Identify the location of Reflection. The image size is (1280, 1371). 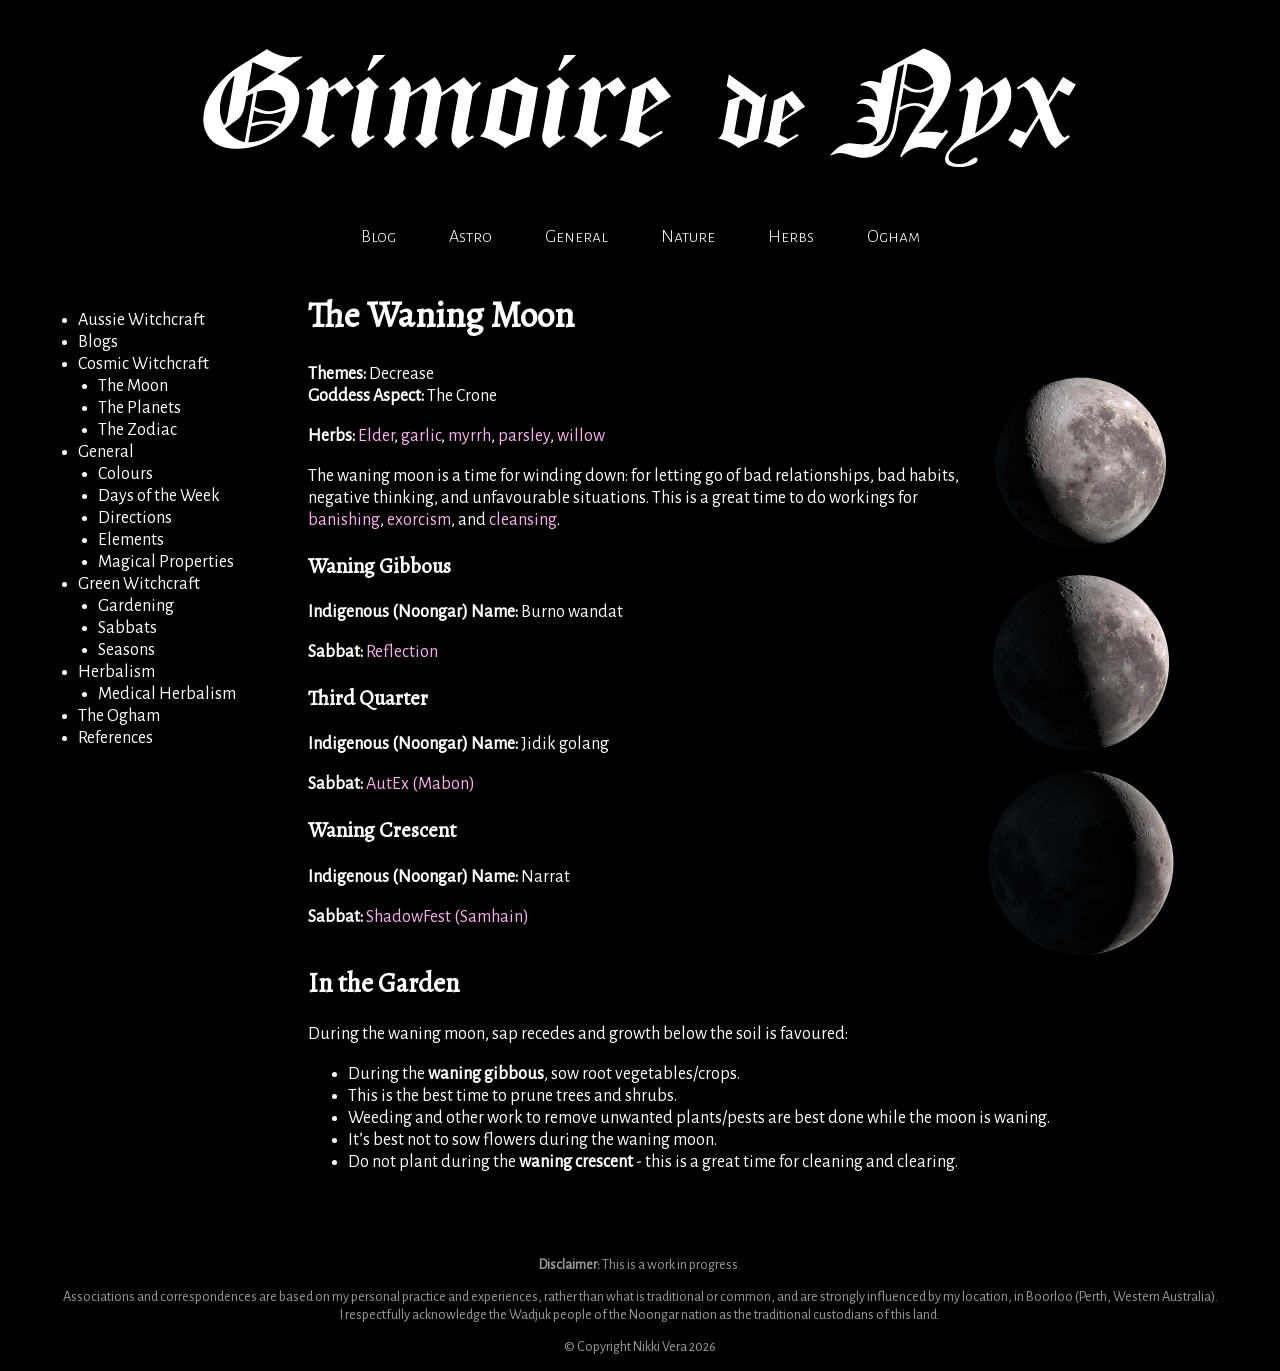
(402, 652).